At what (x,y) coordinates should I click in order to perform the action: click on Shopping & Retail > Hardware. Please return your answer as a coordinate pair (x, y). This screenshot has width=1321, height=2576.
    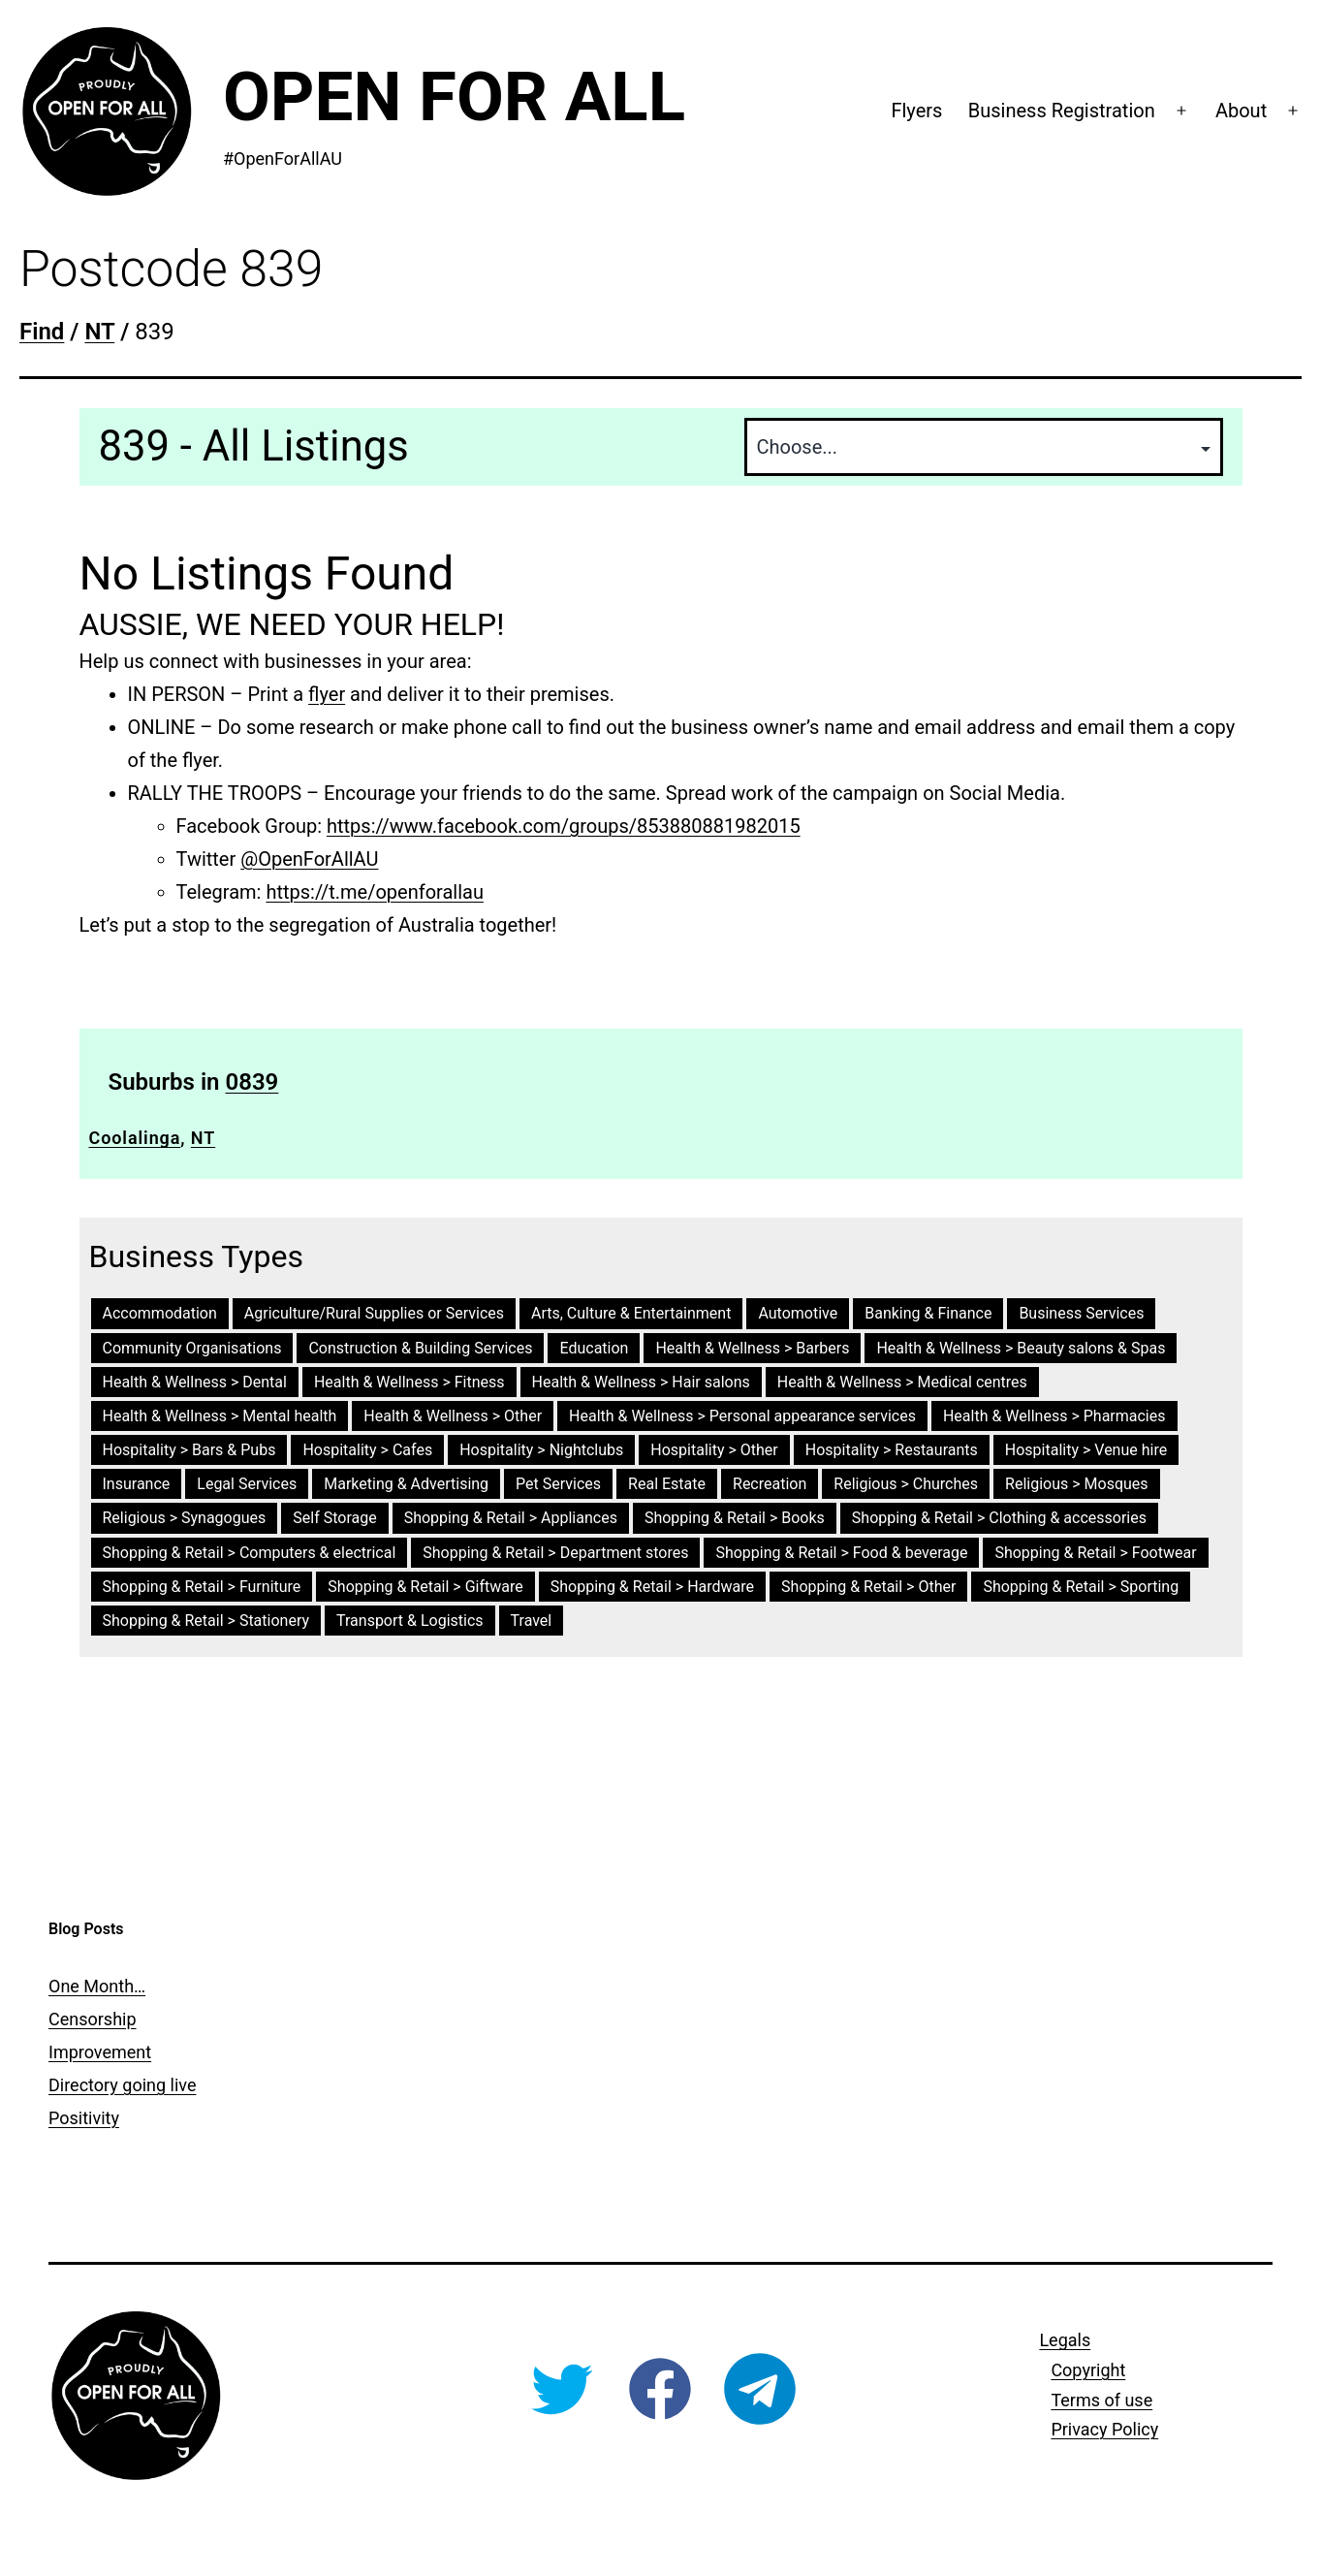
    Looking at the image, I should click on (652, 1586).